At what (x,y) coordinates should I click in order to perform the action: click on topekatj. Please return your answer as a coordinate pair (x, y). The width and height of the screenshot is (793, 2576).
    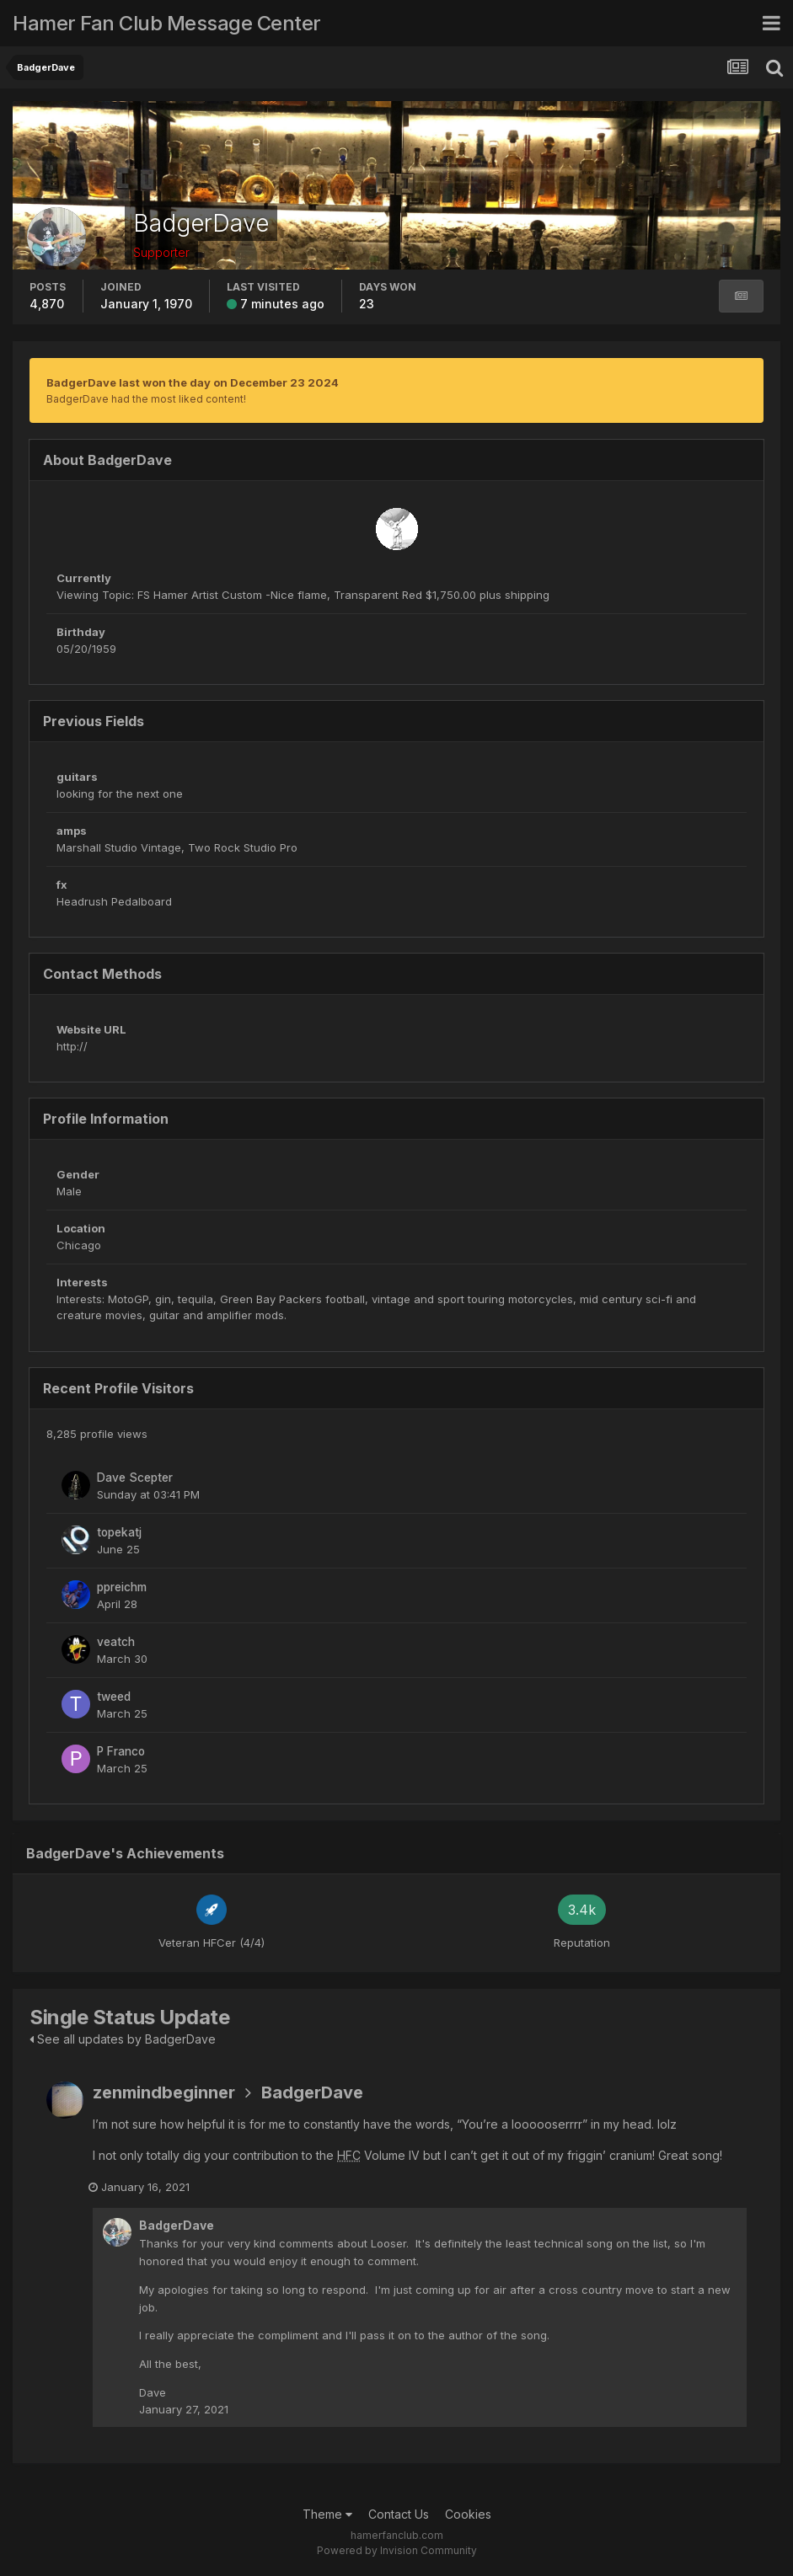
    Looking at the image, I should click on (119, 1532).